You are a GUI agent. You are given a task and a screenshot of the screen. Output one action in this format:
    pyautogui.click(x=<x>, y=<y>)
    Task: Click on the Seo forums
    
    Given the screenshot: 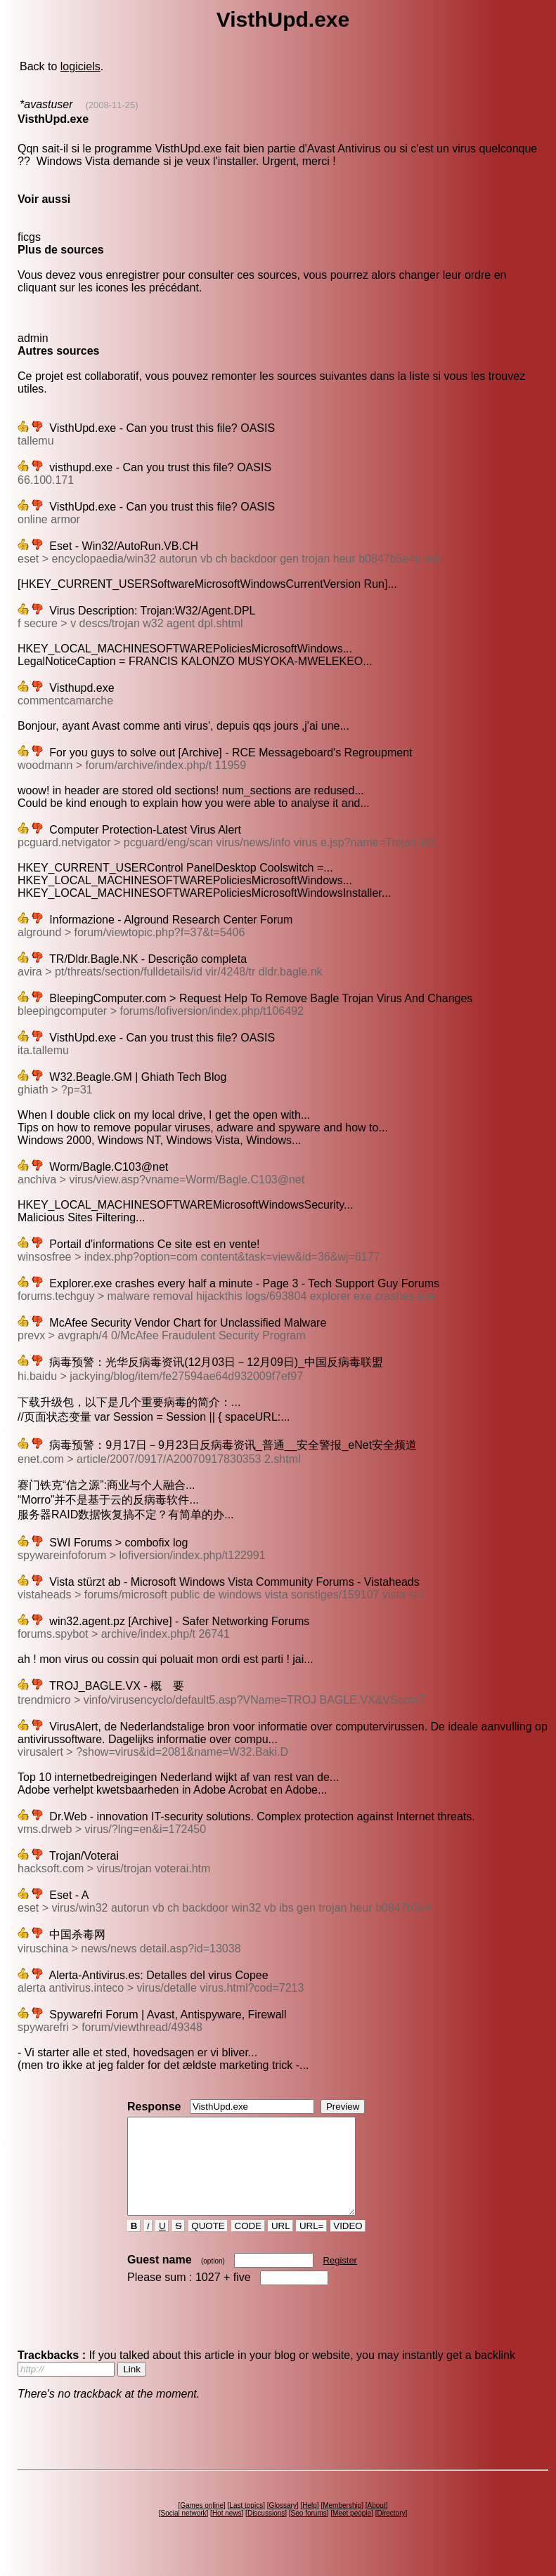 What is the action you would take?
    pyautogui.click(x=309, y=2532)
    